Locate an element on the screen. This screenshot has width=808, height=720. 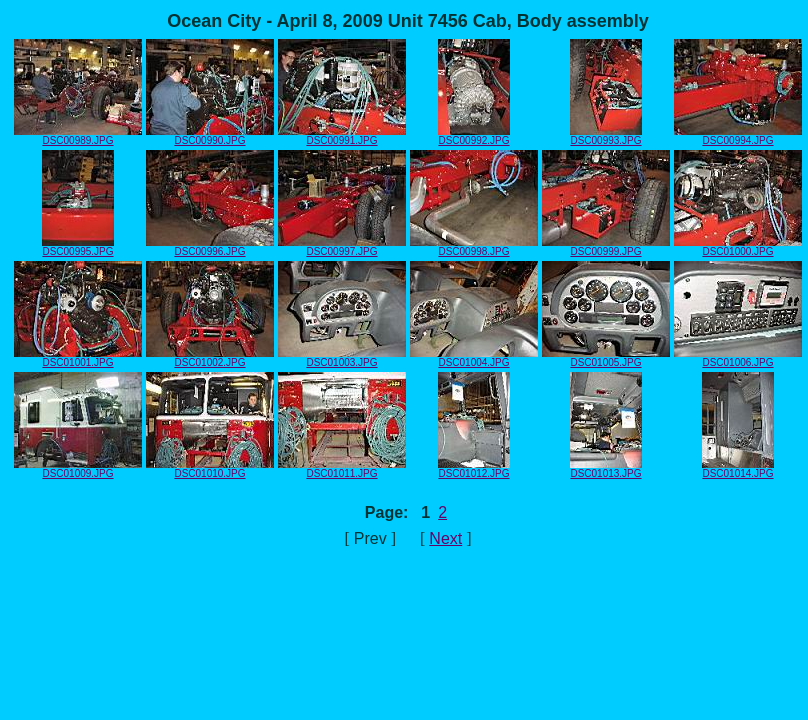
DSC01012.JPG is located at coordinates (474, 469).